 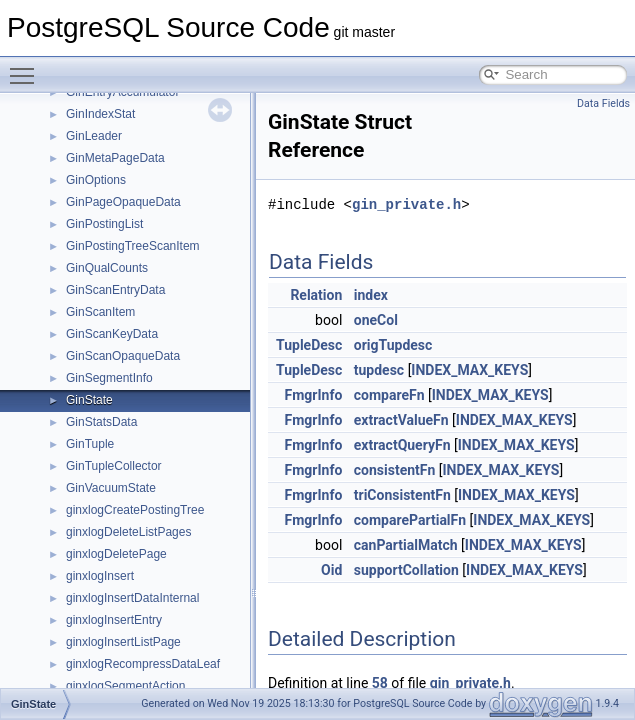 I want to click on ginxlogRecompressDataLeaf, so click(x=143, y=664).